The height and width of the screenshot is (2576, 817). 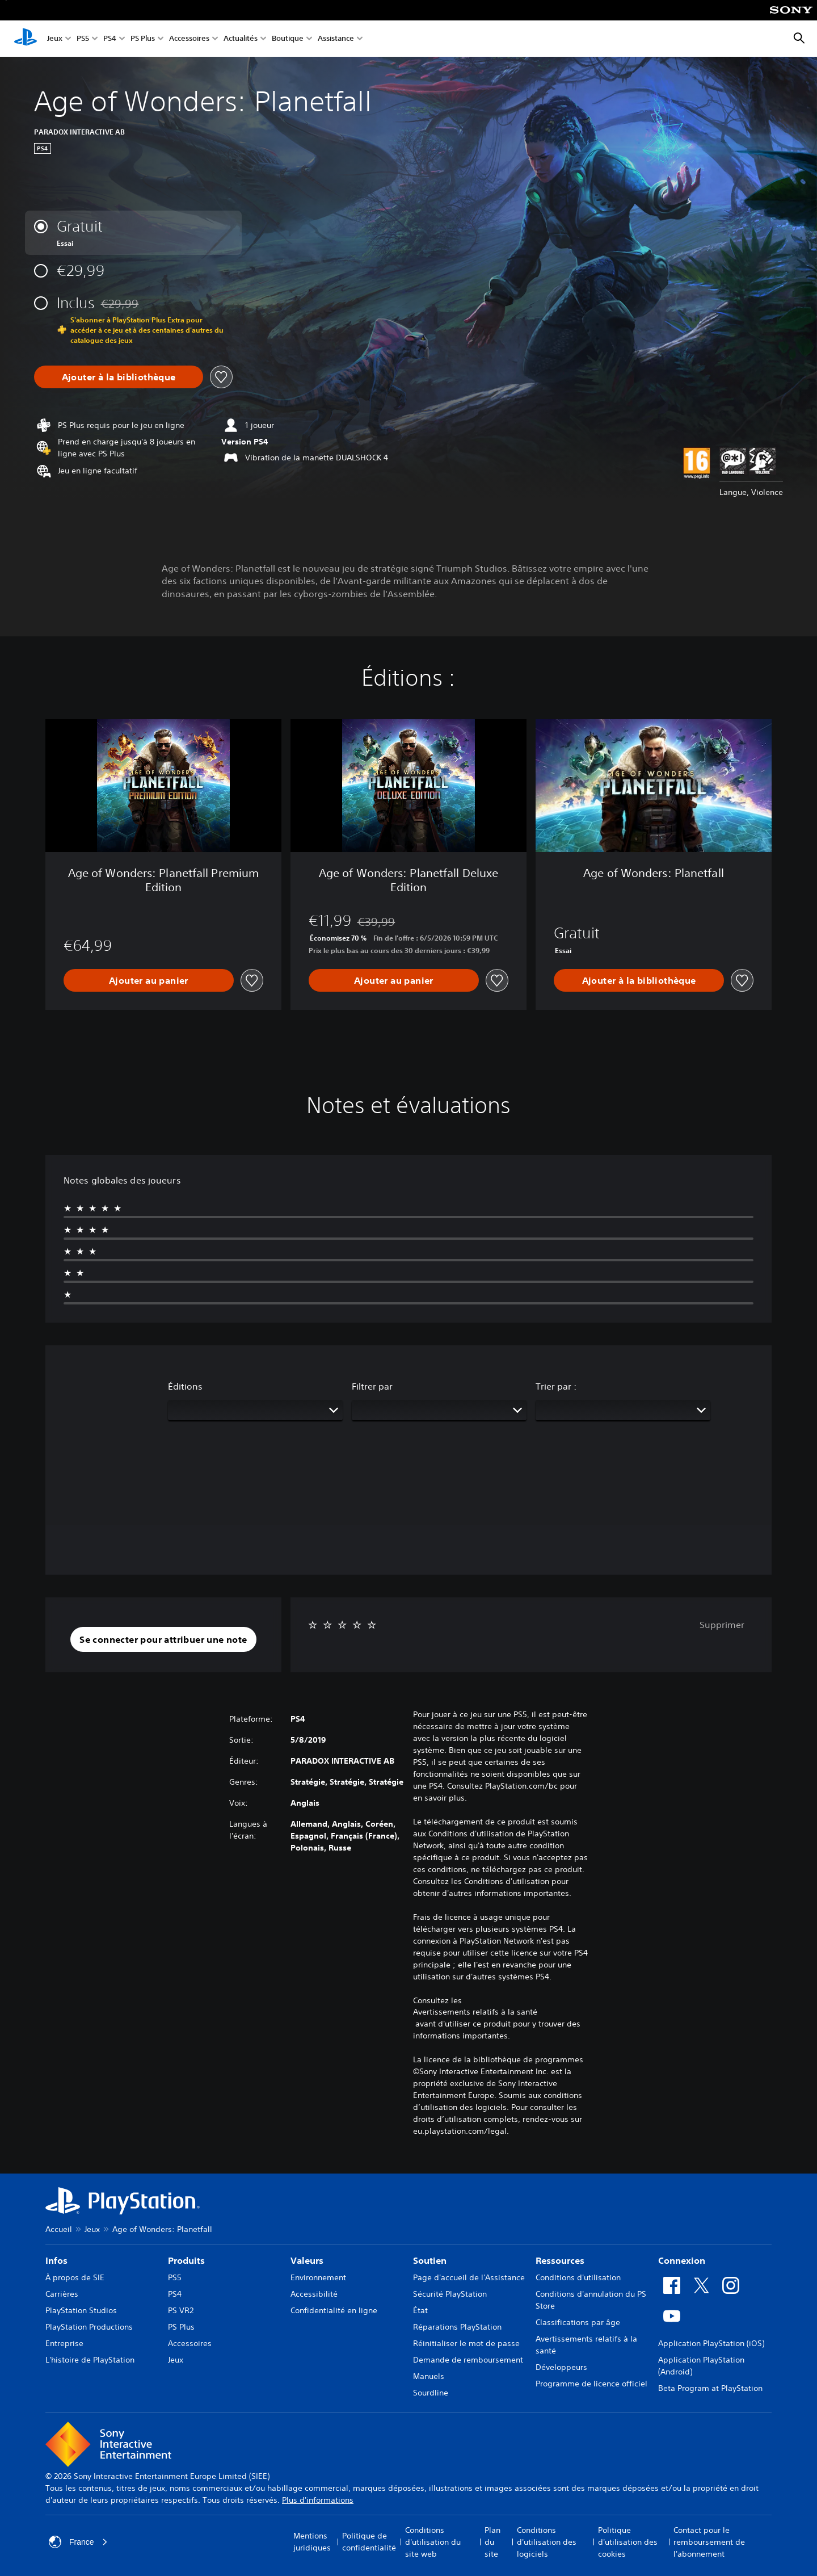 I want to click on Beta Program at PlayStation, so click(x=710, y=2388).